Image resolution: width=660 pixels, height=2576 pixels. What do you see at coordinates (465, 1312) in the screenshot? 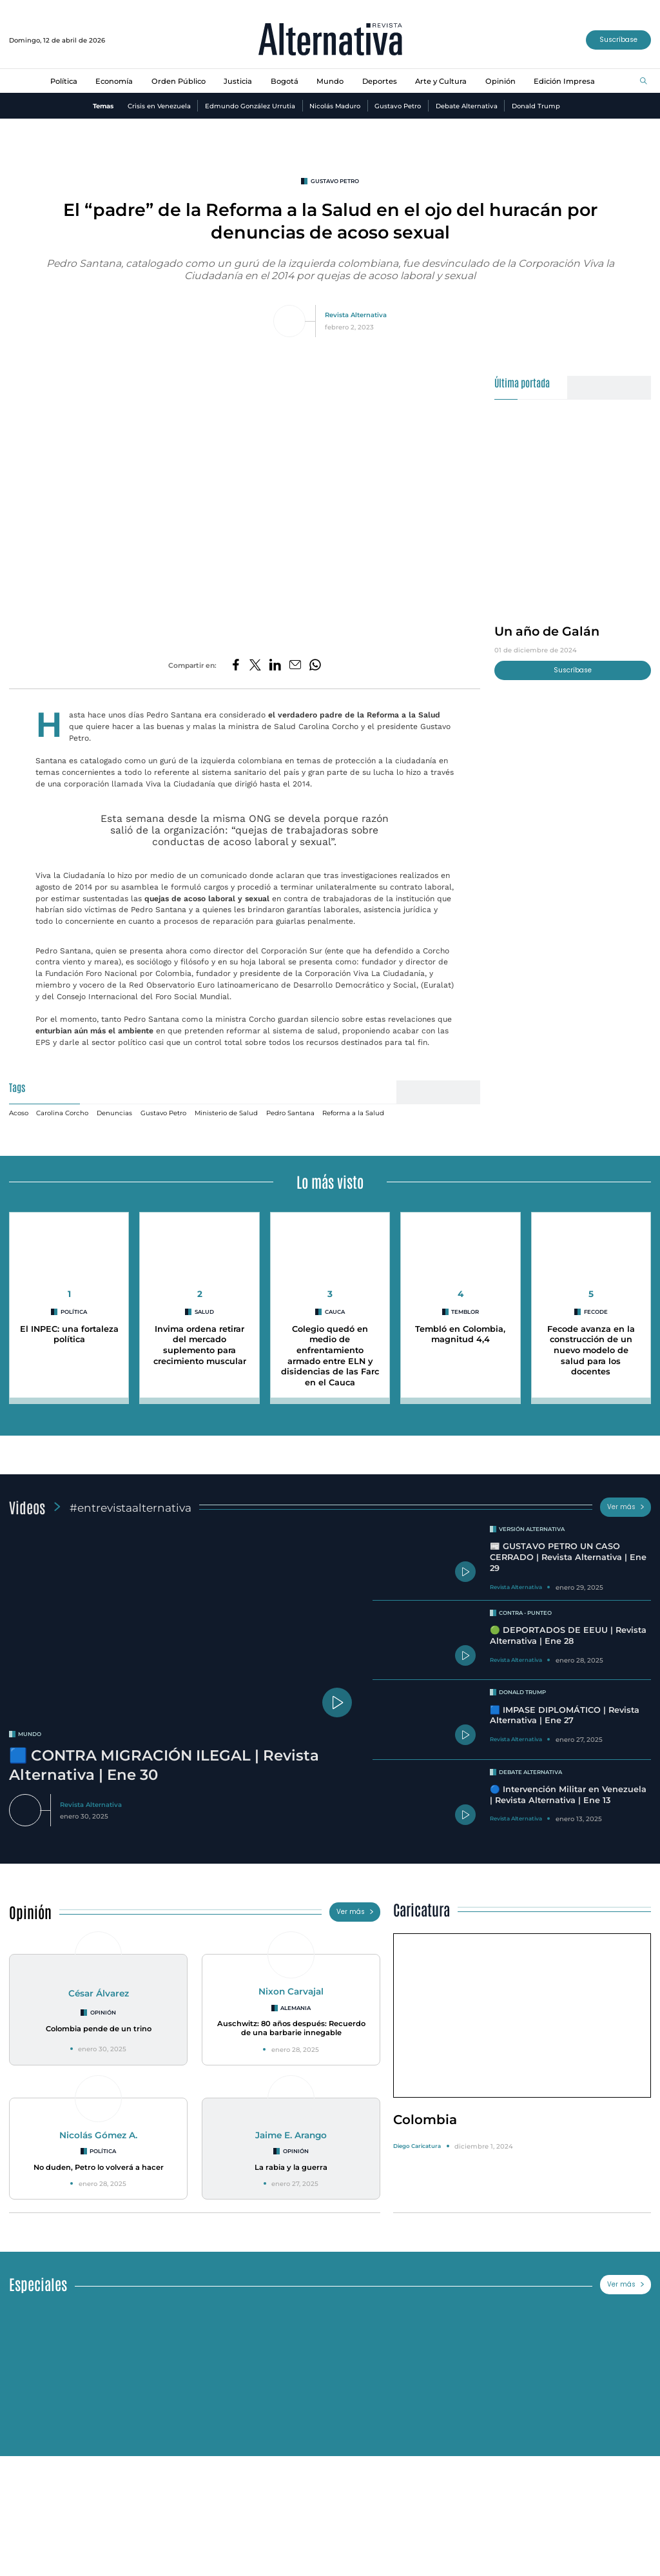
I see `Temblor` at bounding box center [465, 1312].